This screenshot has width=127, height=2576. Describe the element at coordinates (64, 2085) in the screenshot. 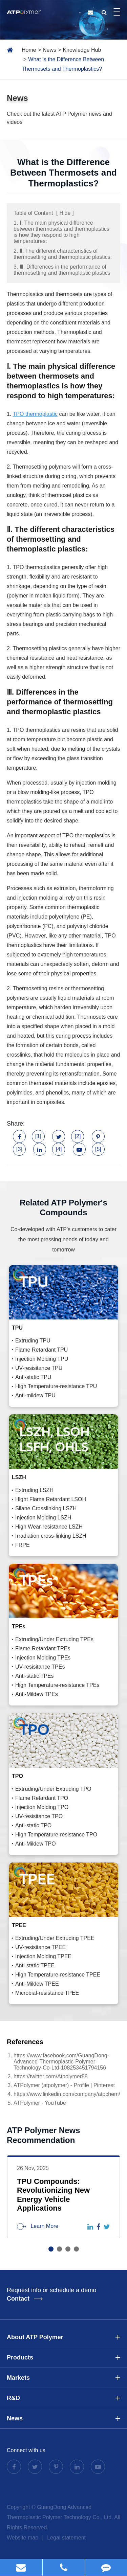

I see `ATPolymer (atpolymer) - Profile | Pinterest` at that location.